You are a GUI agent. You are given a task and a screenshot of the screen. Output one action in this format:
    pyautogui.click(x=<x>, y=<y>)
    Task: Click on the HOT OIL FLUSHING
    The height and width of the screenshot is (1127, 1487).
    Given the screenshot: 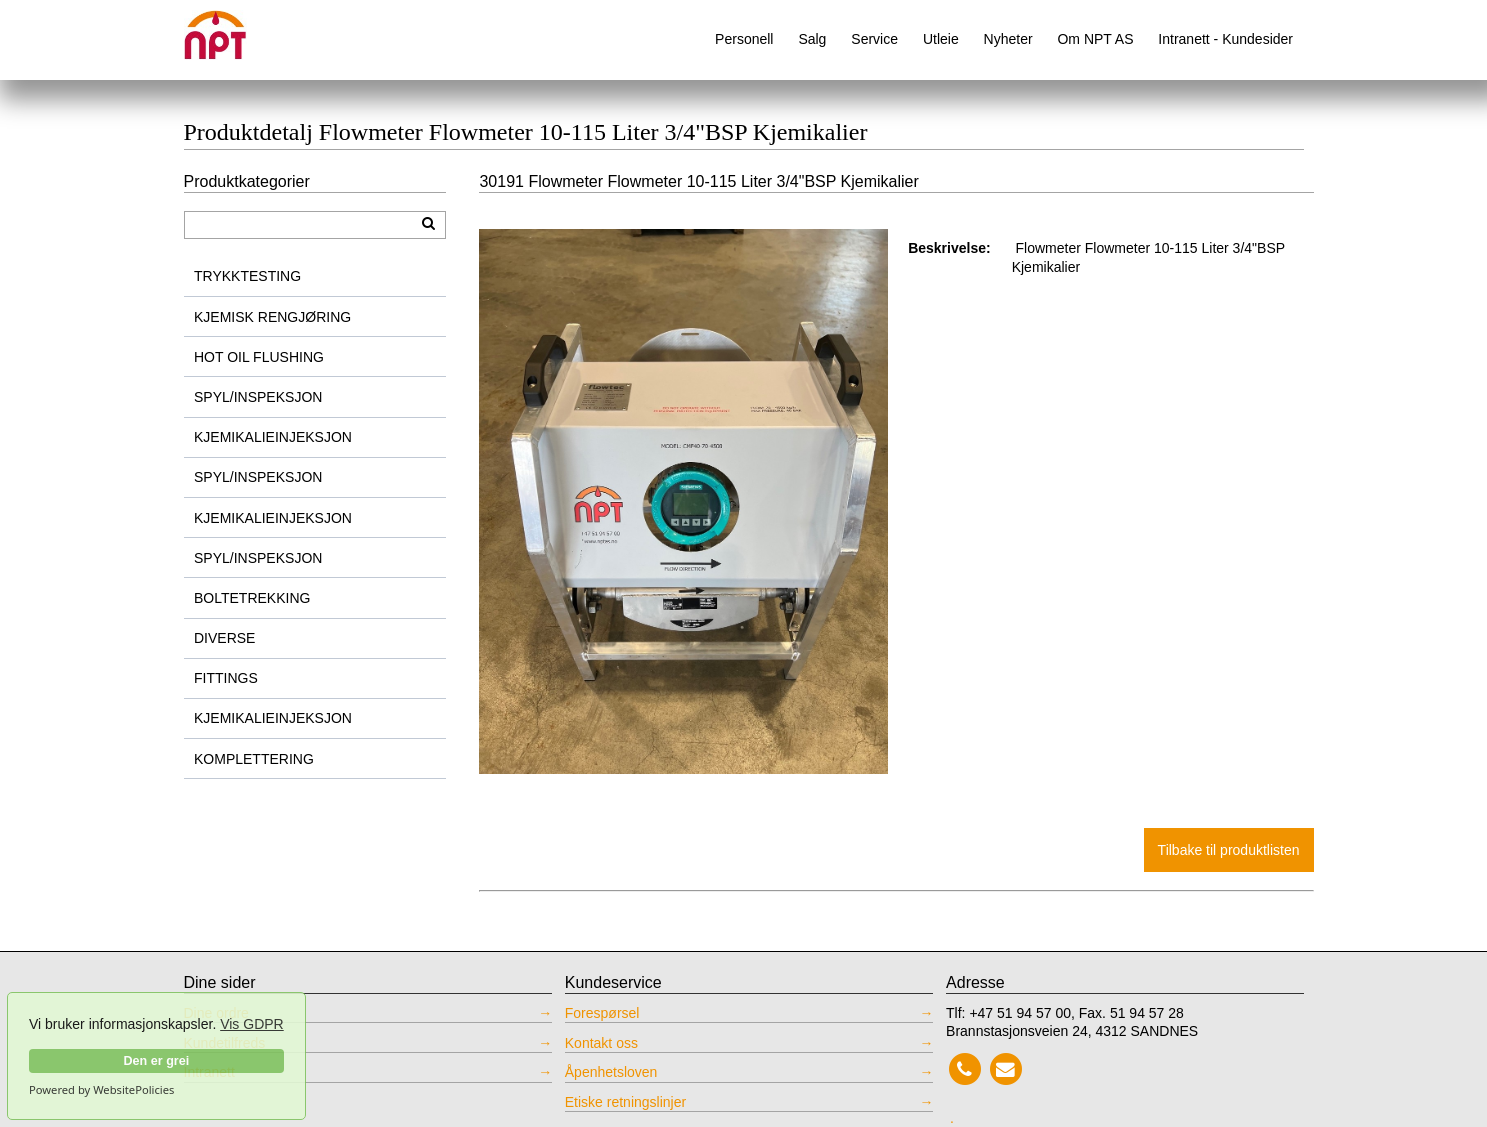 What is the action you would take?
    pyautogui.click(x=259, y=357)
    